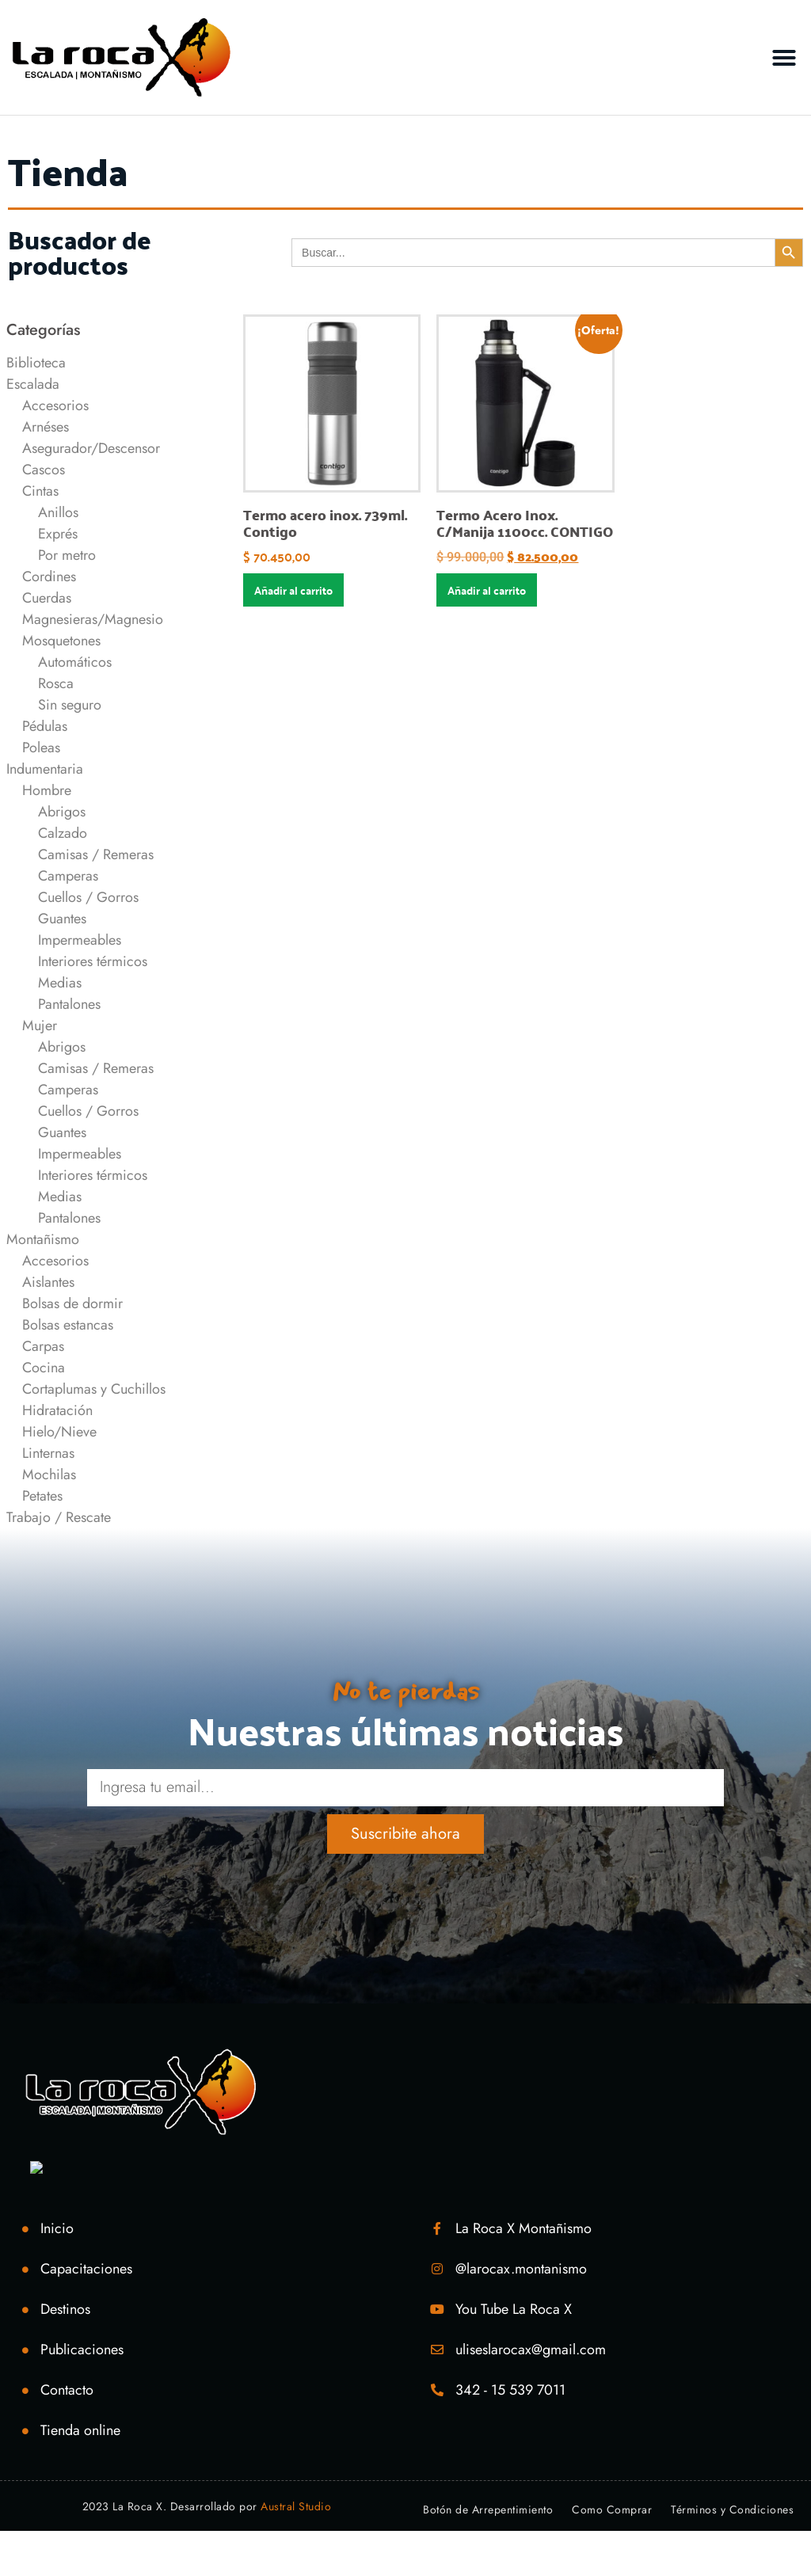 The width and height of the screenshot is (811, 2576). Describe the element at coordinates (43, 469) in the screenshot. I see `Cascos` at that location.